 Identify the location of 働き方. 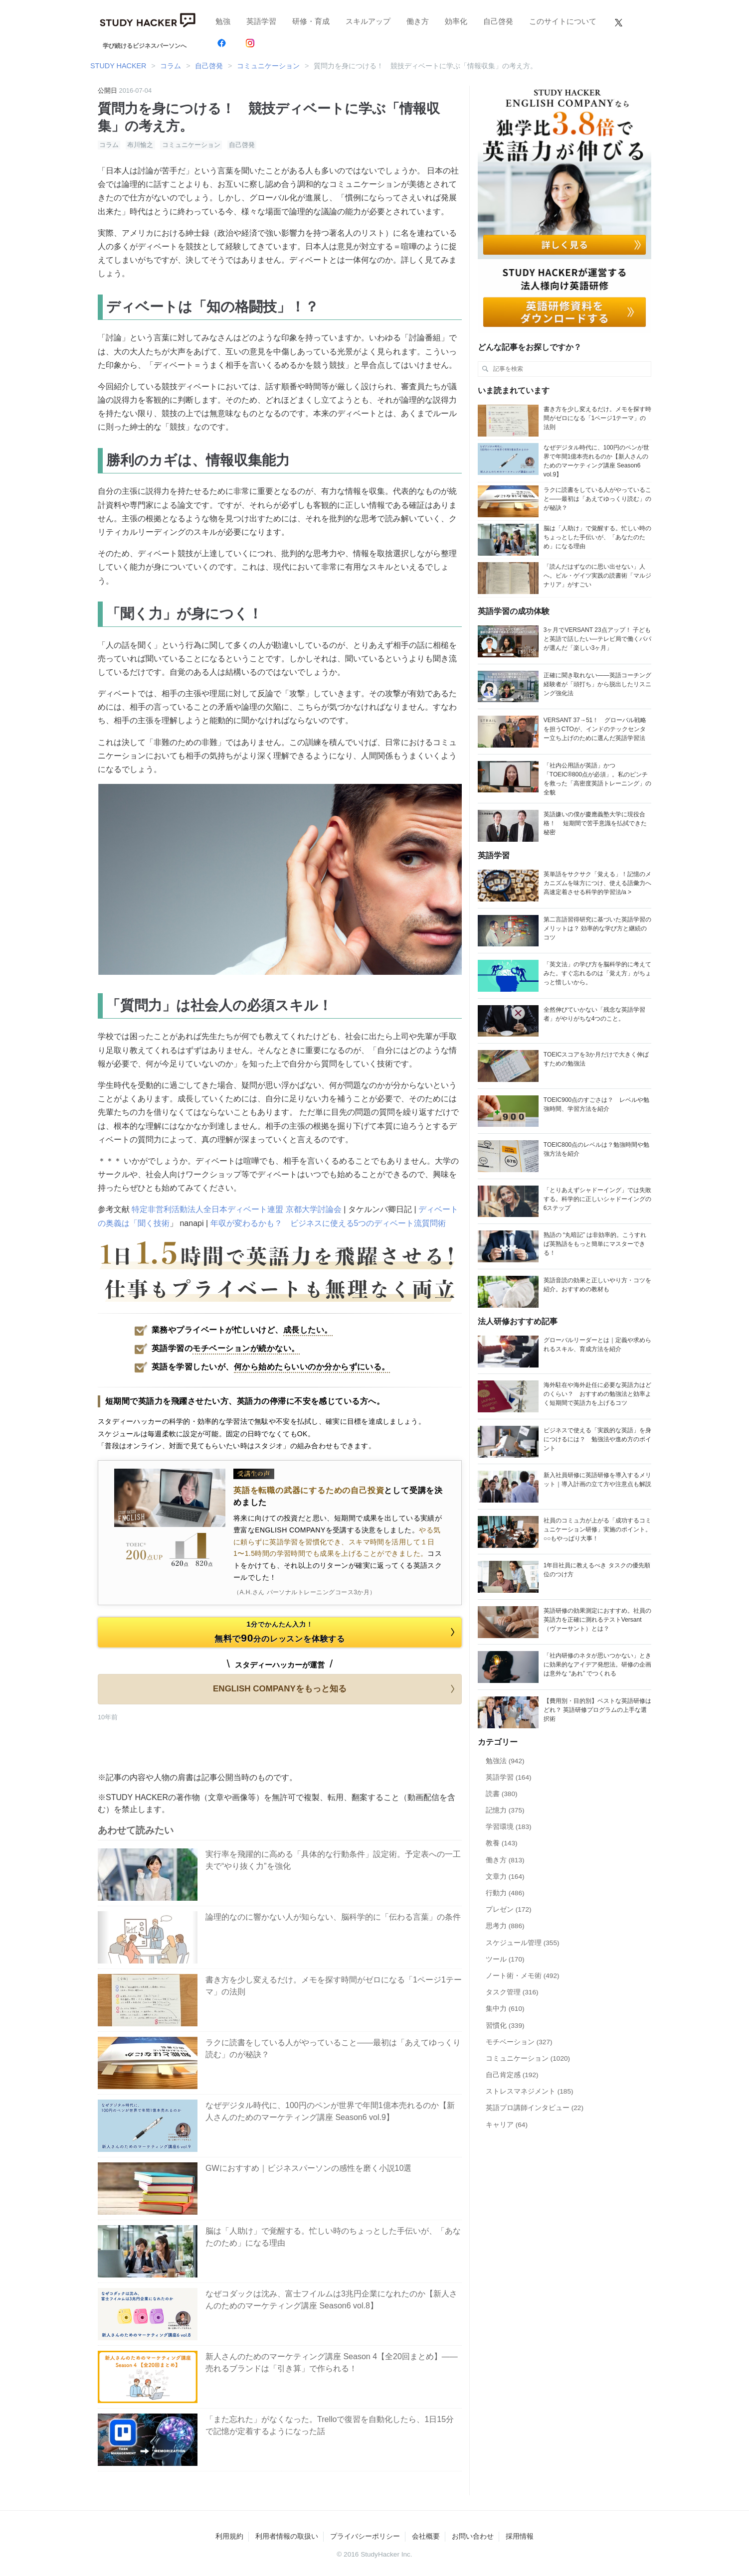
(417, 21).